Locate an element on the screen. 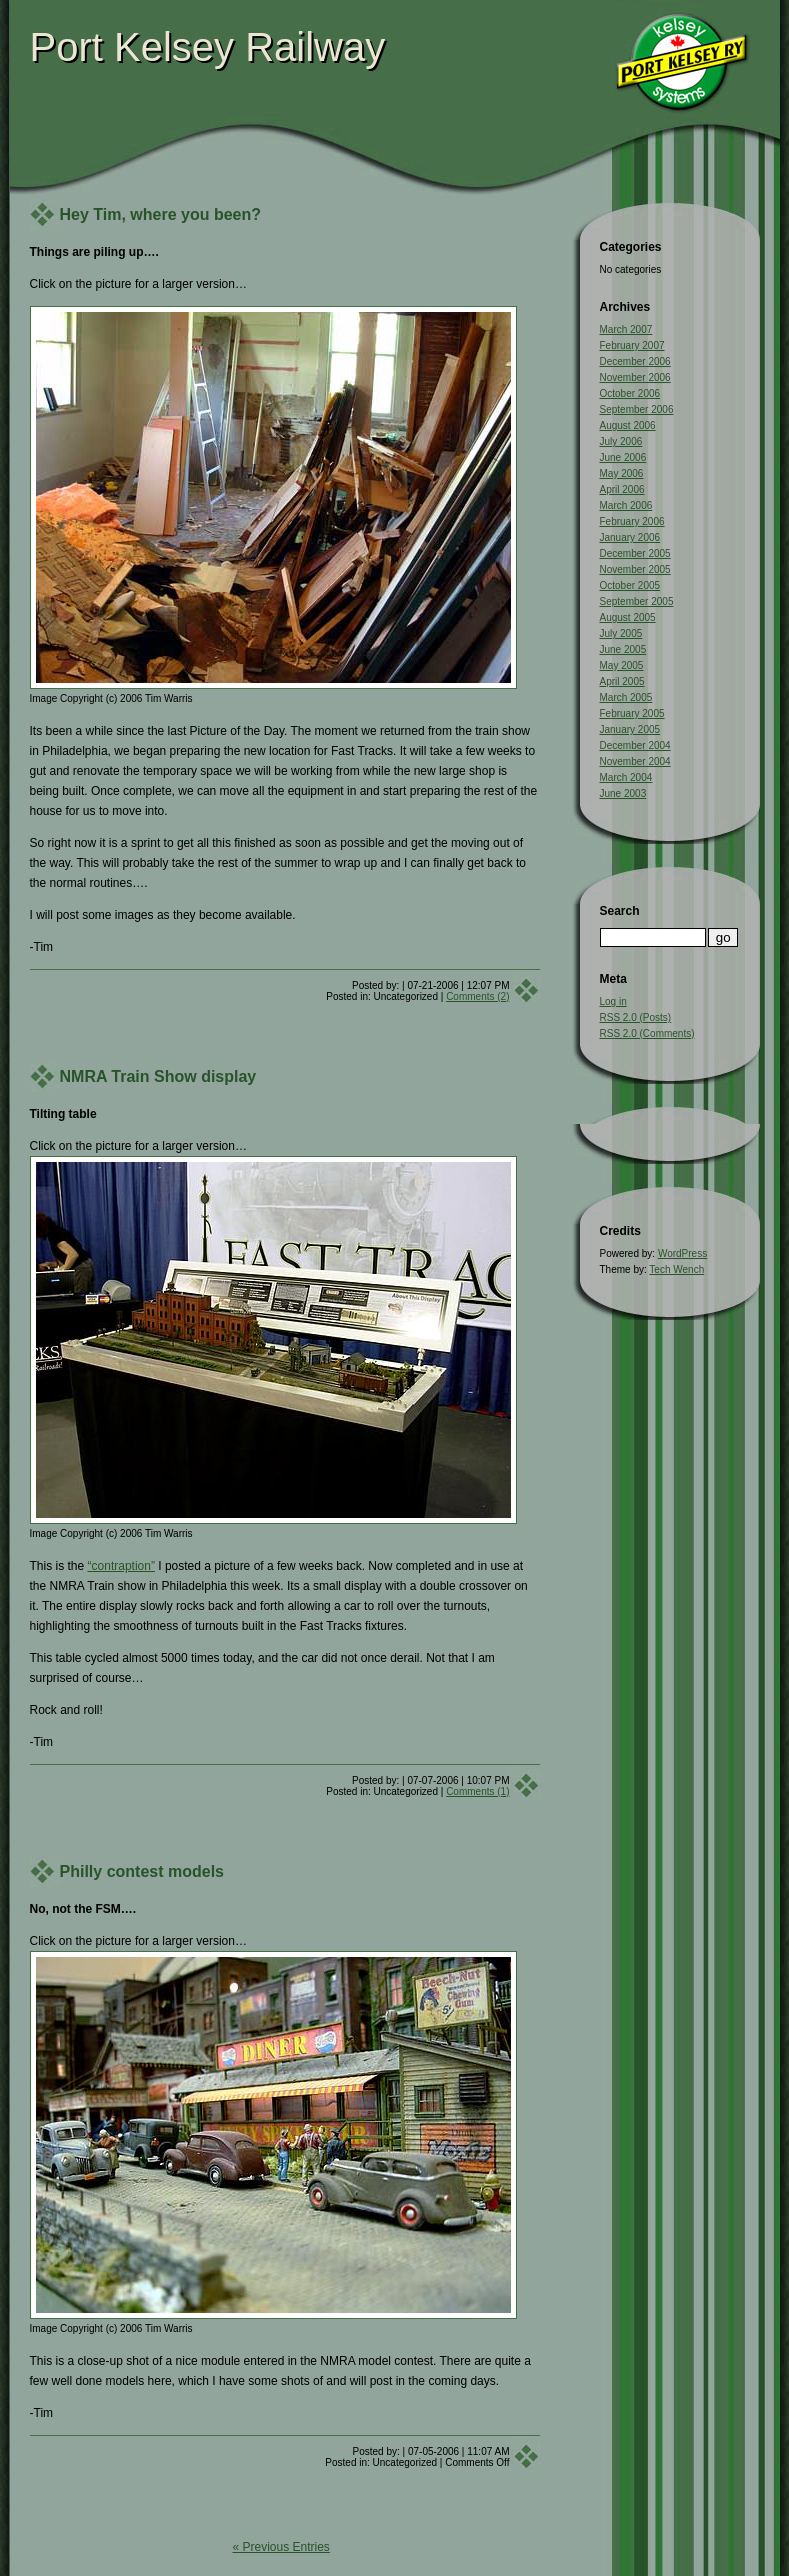  May 2006 is located at coordinates (622, 473).